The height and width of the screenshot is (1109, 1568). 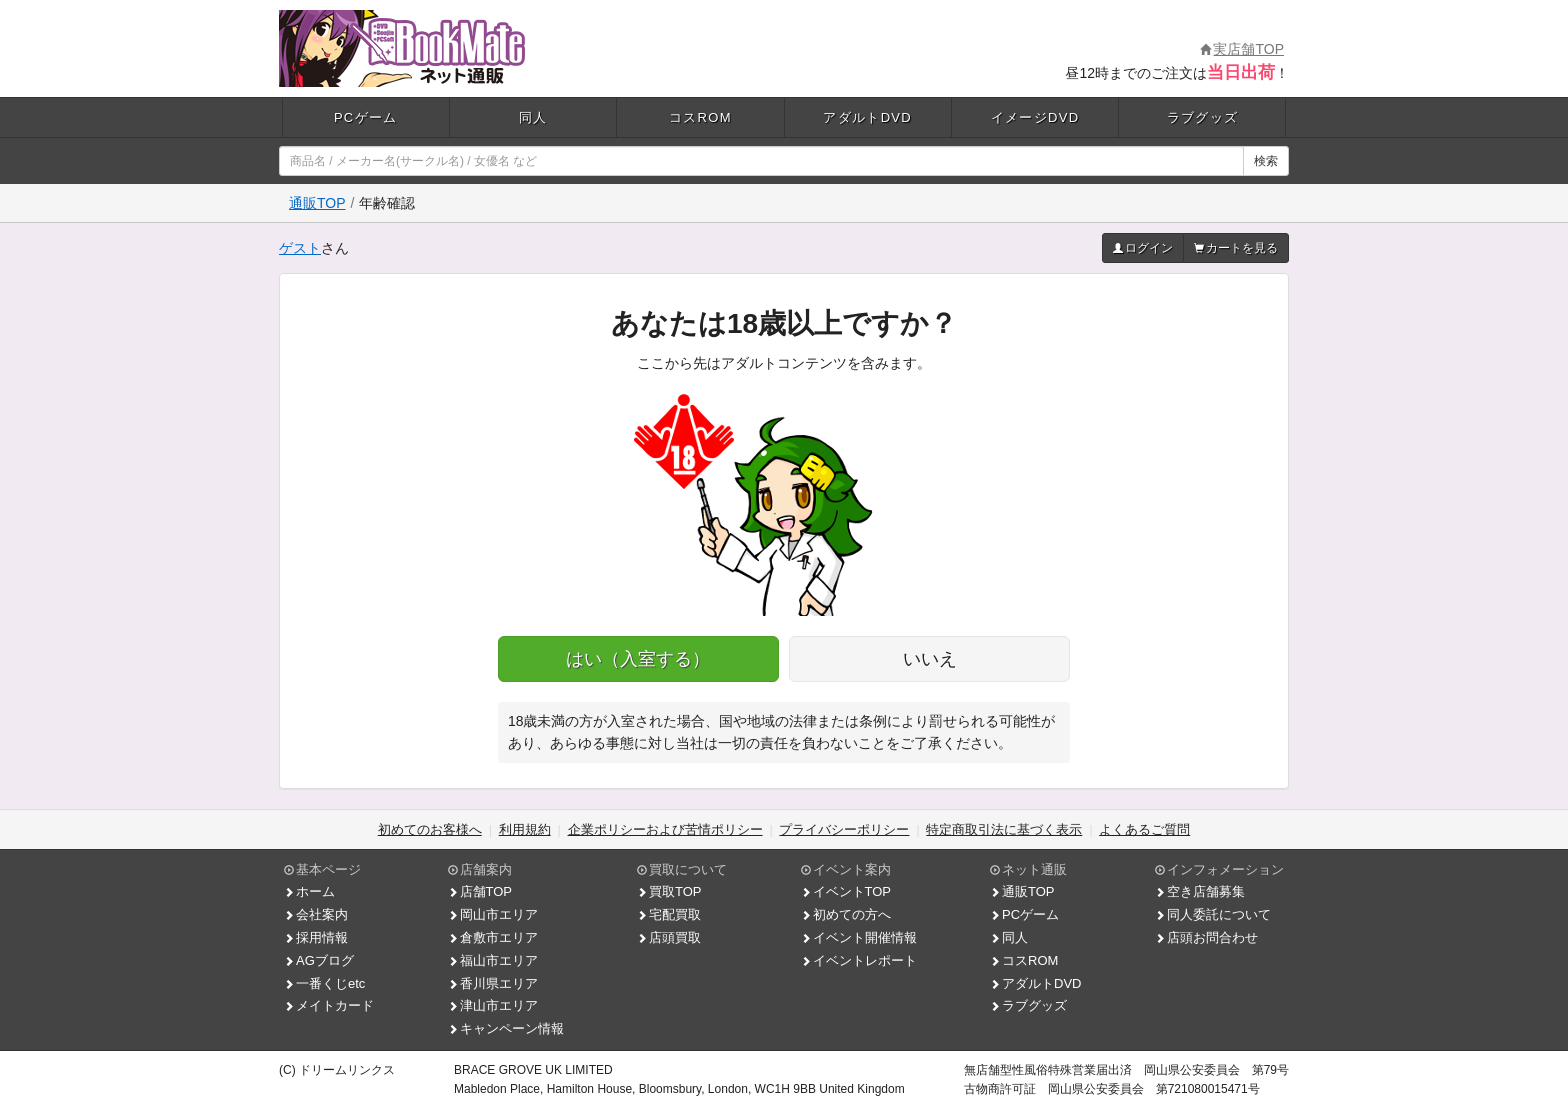 I want to click on ログイン, so click(x=1143, y=248).